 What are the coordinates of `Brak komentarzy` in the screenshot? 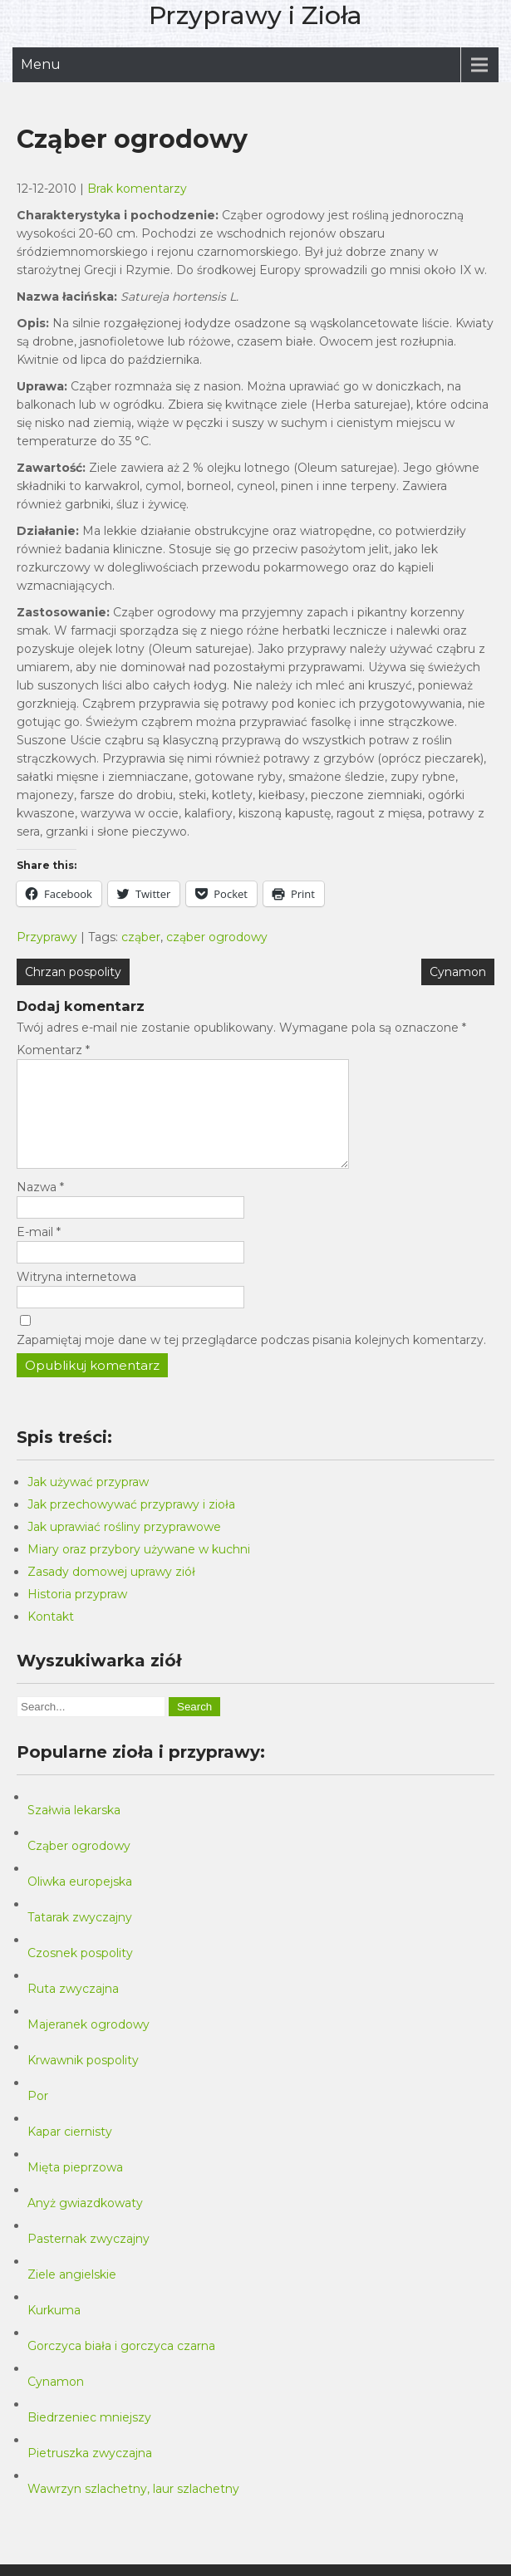 It's located at (137, 188).